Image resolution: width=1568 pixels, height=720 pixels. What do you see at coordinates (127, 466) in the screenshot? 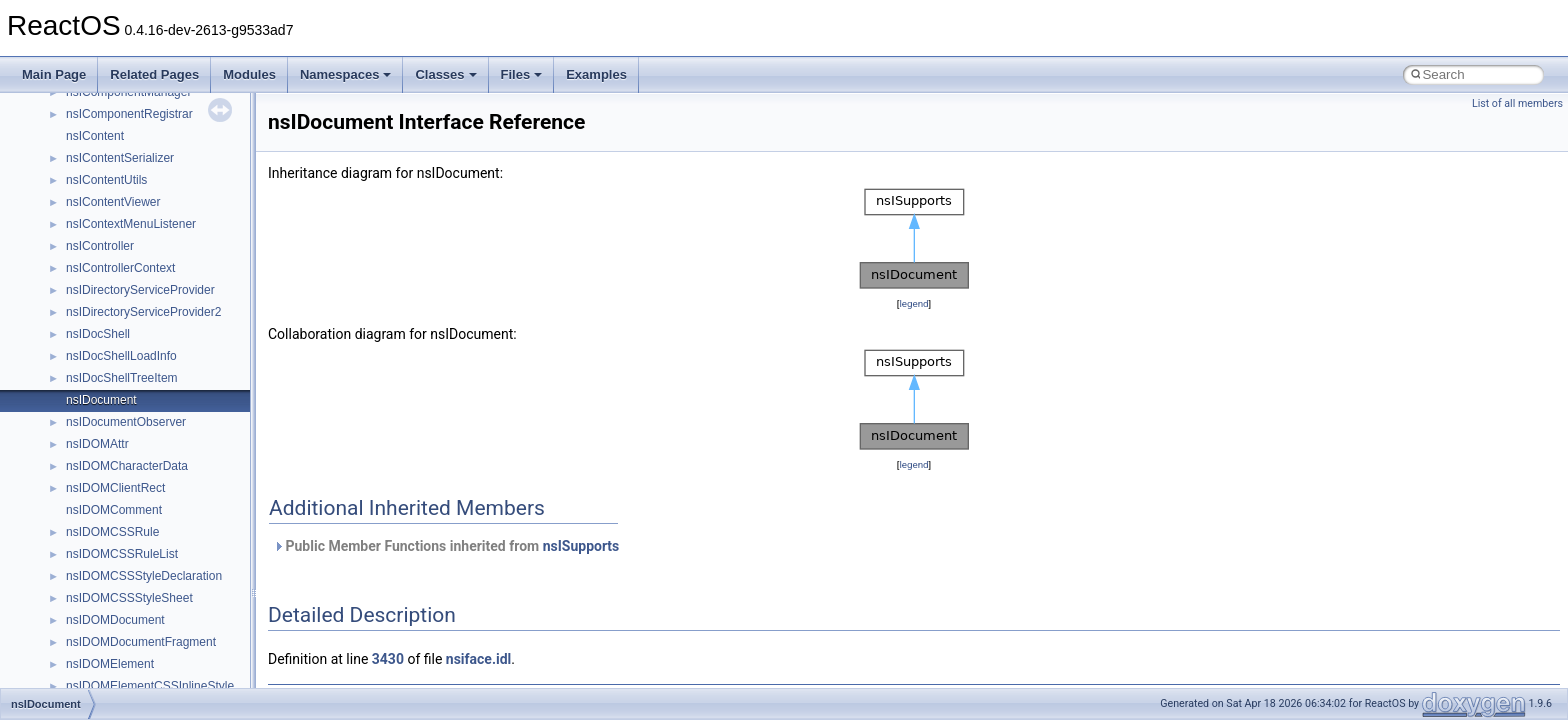
I see `nsIDOMCharacterData` at bounding box center [127, 466].